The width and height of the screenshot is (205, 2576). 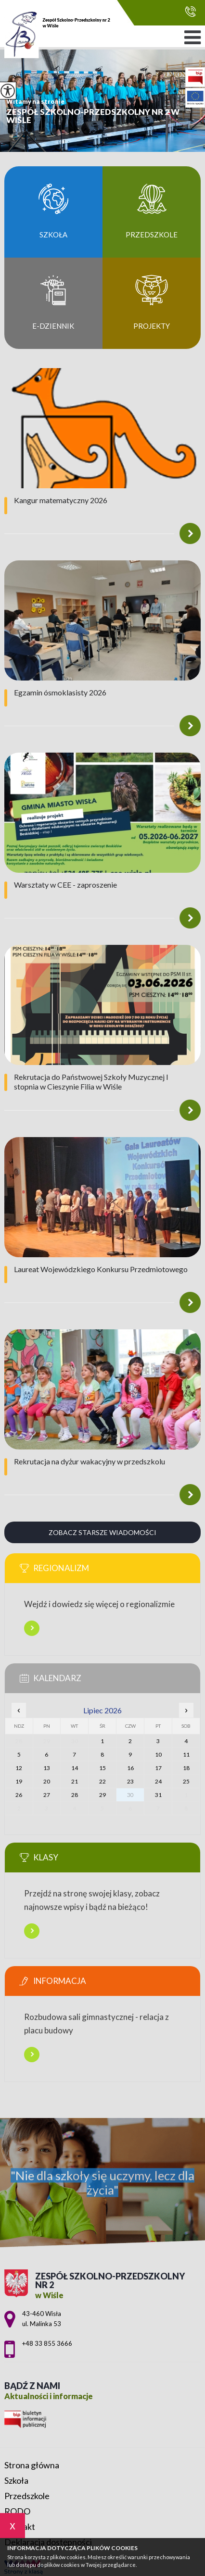 What do you see at coordinates (47, 2343) in the screenshot?
I see `+48 33 855 3666 [Numer telefonu: +48 33 855 3666]` at bounding box center [47, 2343].